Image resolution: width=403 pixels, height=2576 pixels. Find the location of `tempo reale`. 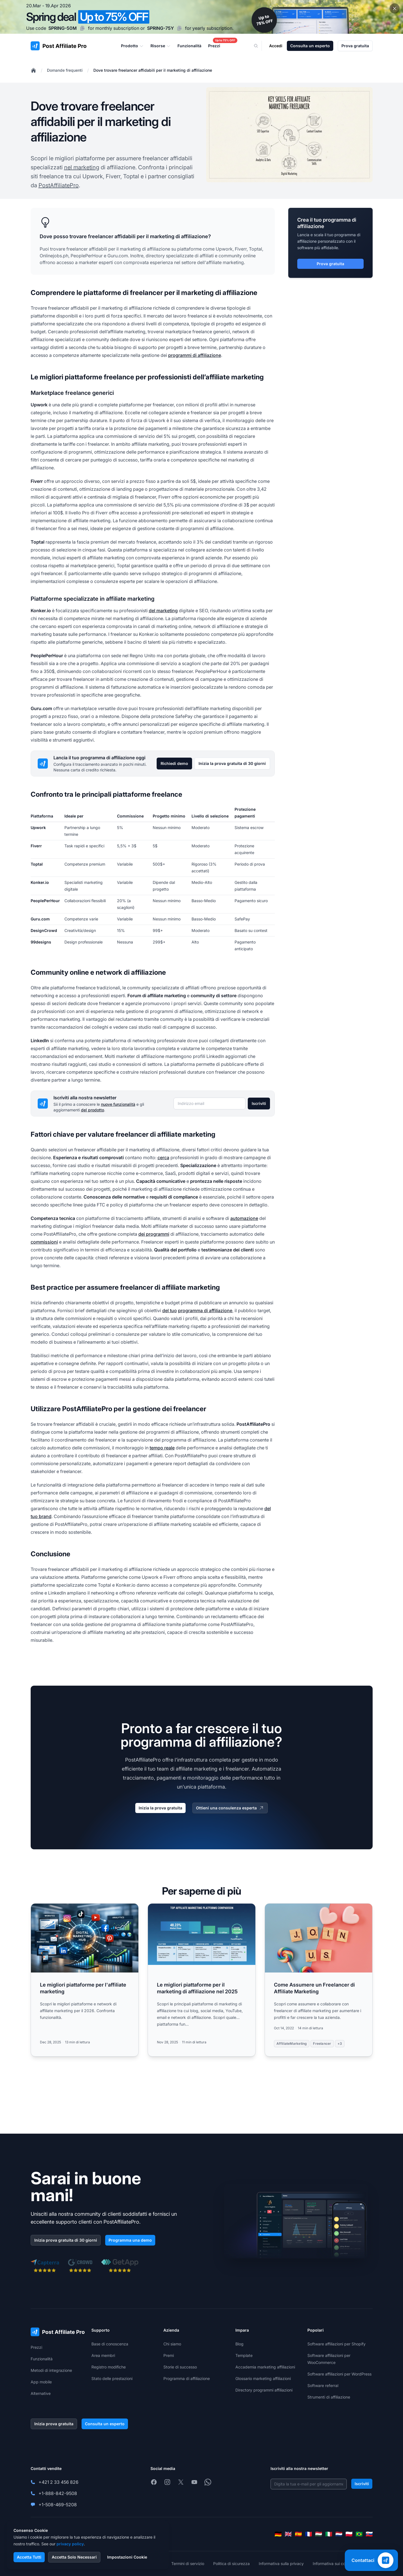

tempo reale is located at coordinates (162, 1448).